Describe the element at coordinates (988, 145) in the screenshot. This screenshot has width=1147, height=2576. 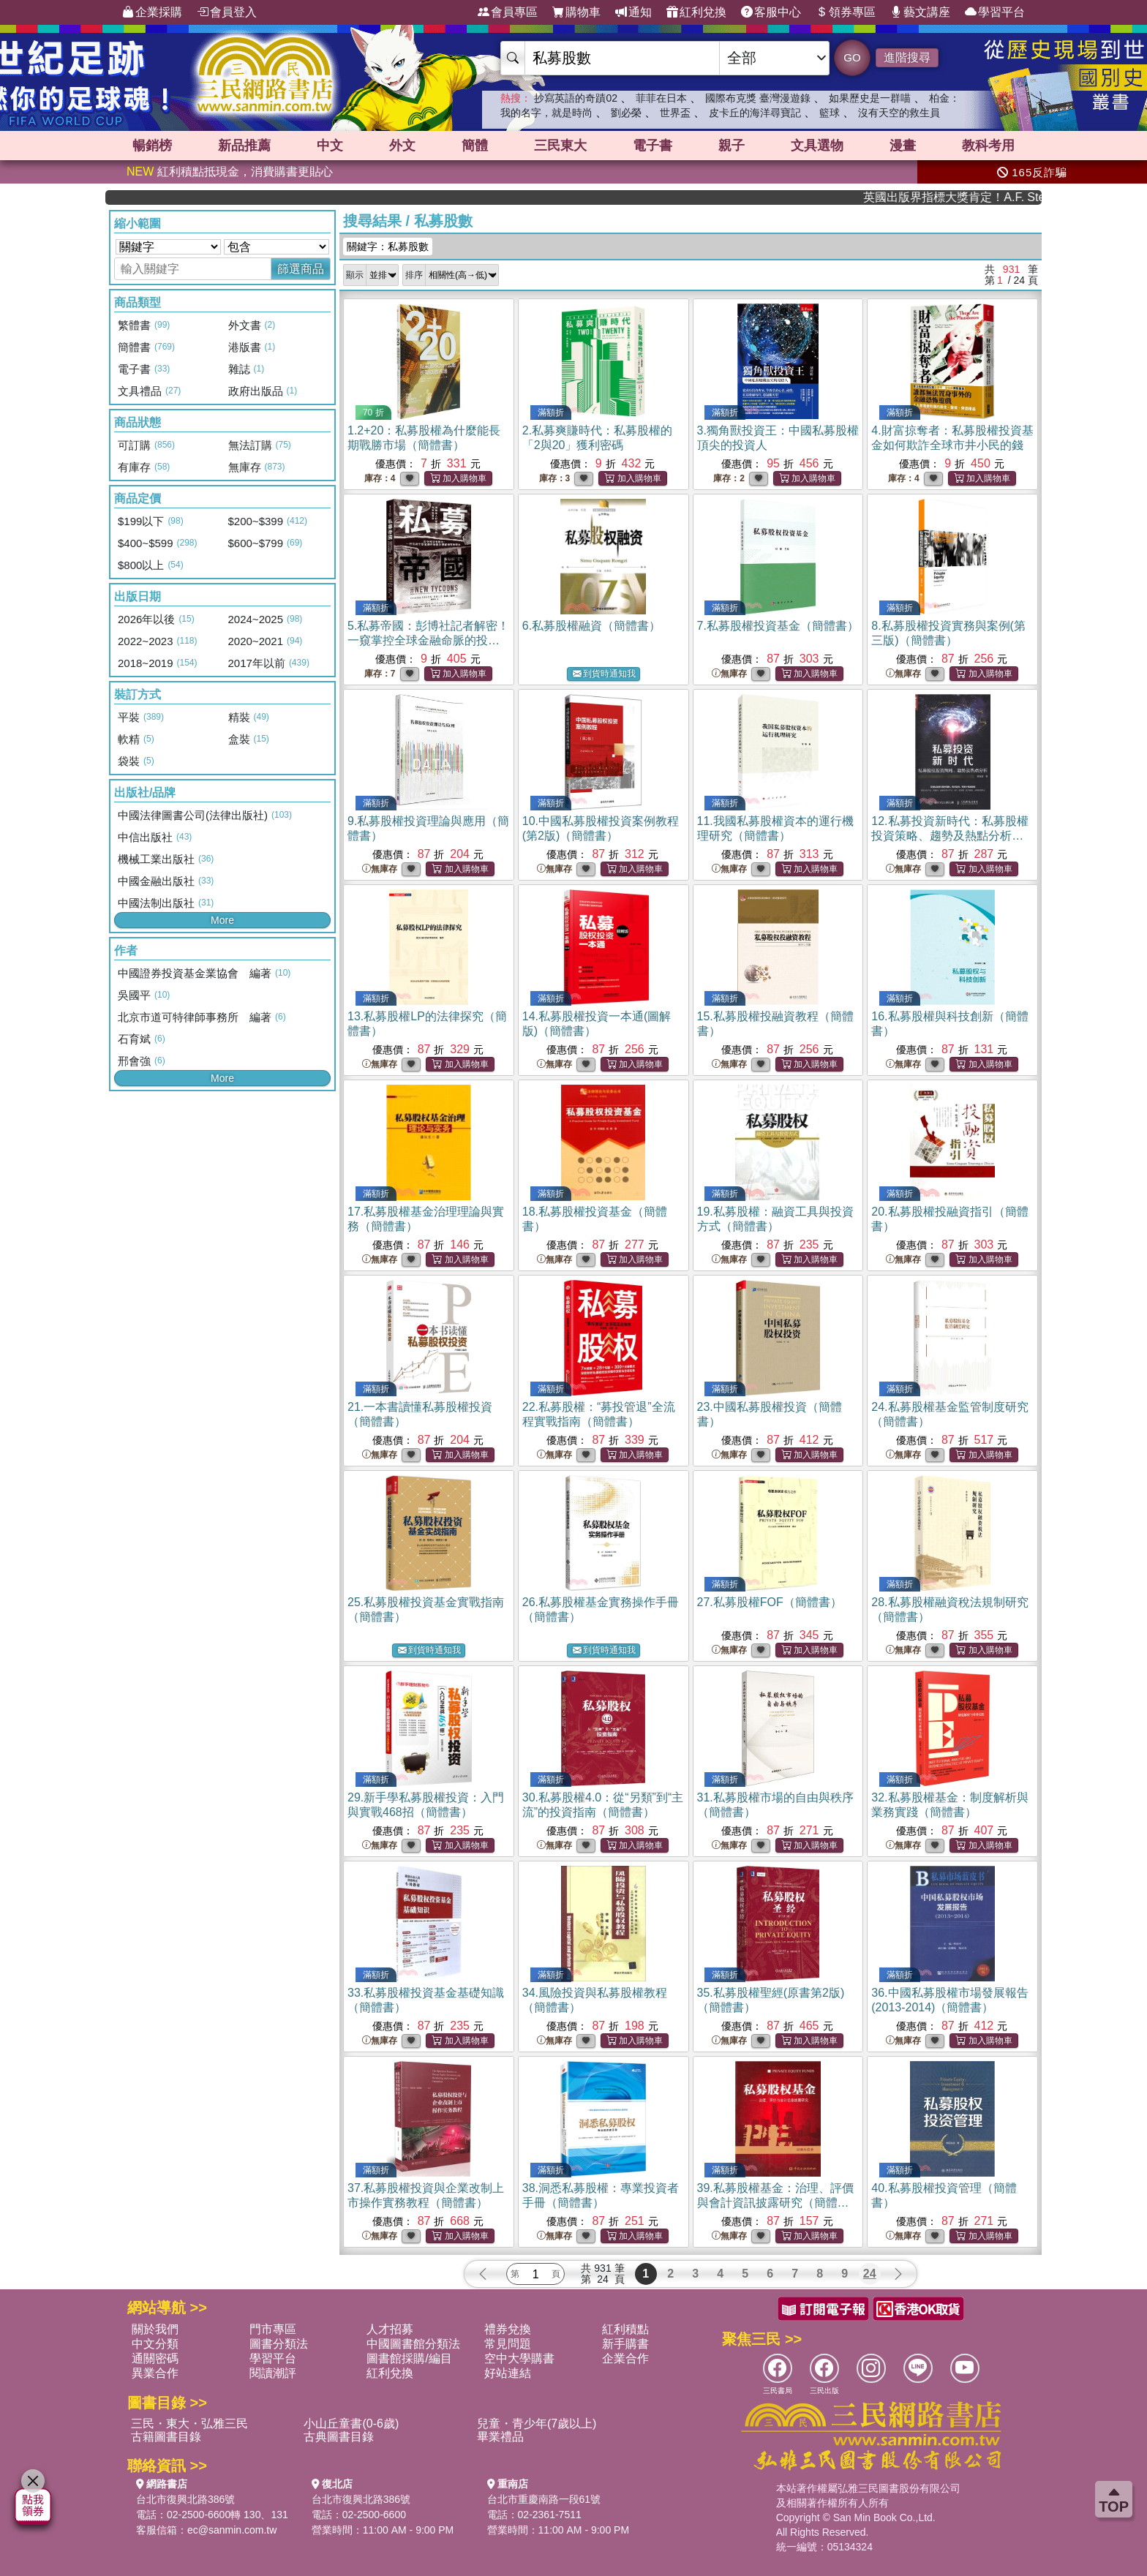
I see `教科考用` at that location.